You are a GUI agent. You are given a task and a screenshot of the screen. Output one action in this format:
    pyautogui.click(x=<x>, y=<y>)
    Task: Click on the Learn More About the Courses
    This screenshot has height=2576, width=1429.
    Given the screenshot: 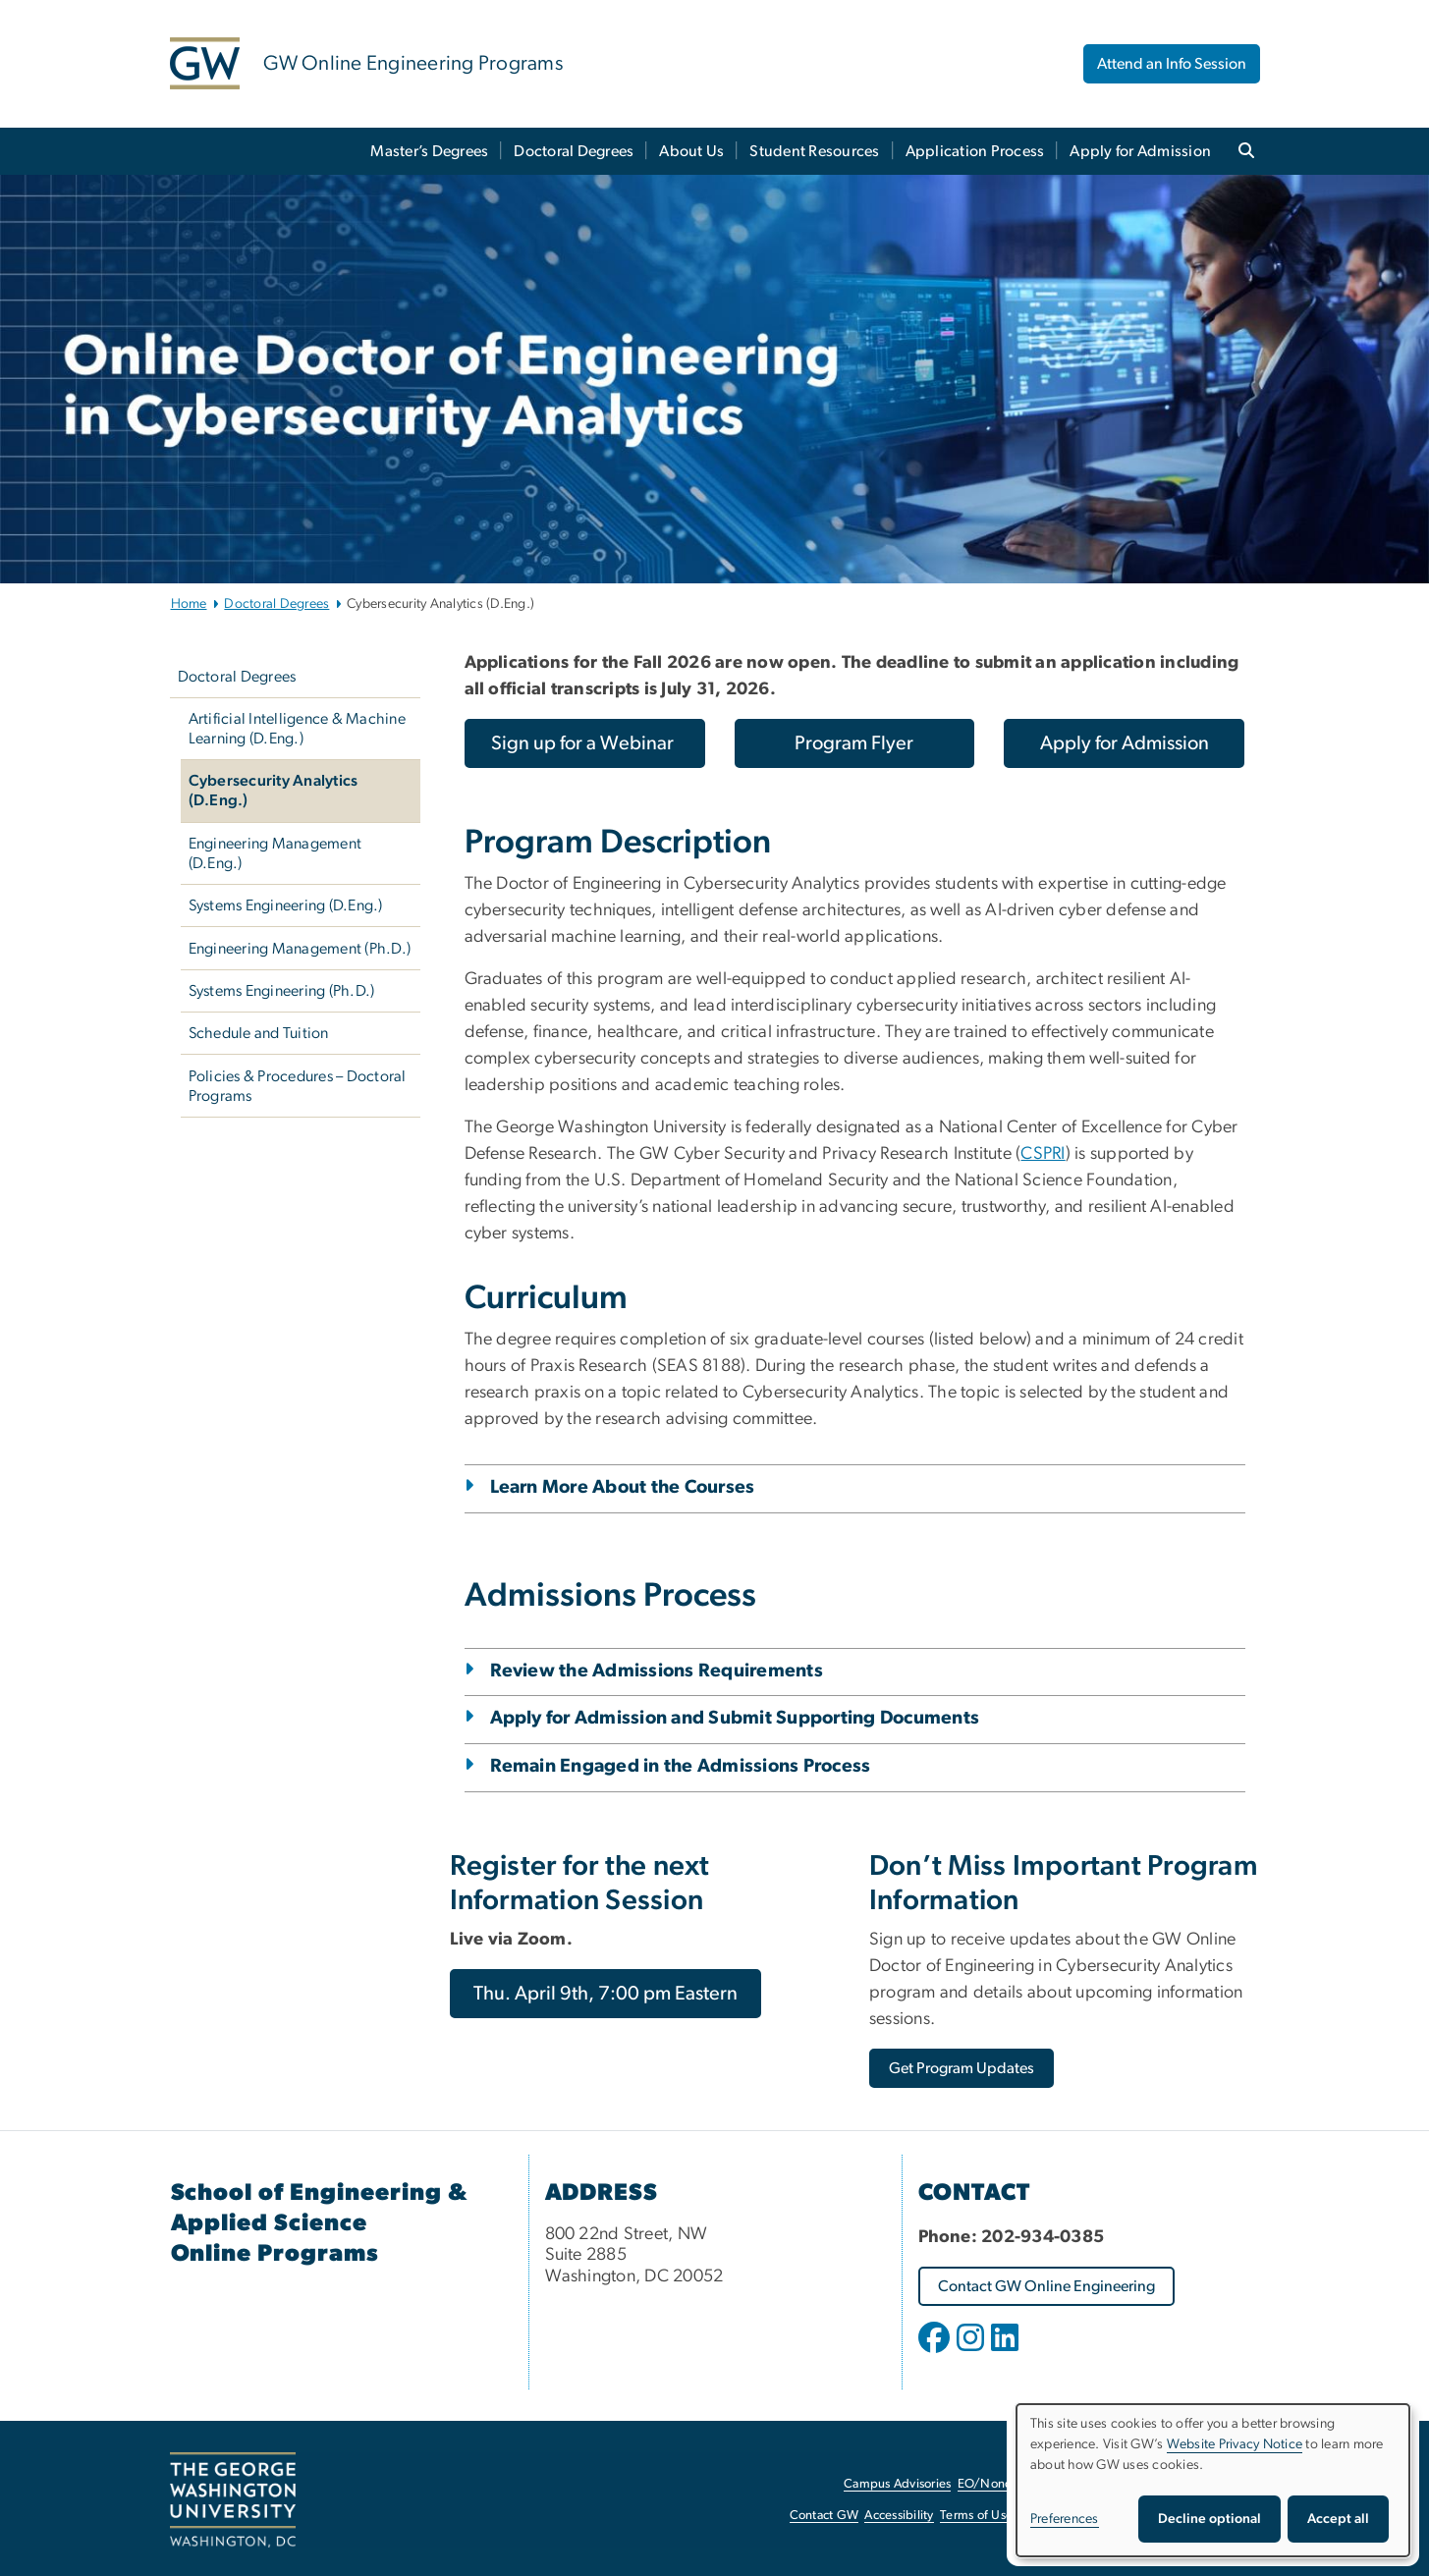 What is the action you would take?
    pyautogui.click(x=622, y=1487)
    